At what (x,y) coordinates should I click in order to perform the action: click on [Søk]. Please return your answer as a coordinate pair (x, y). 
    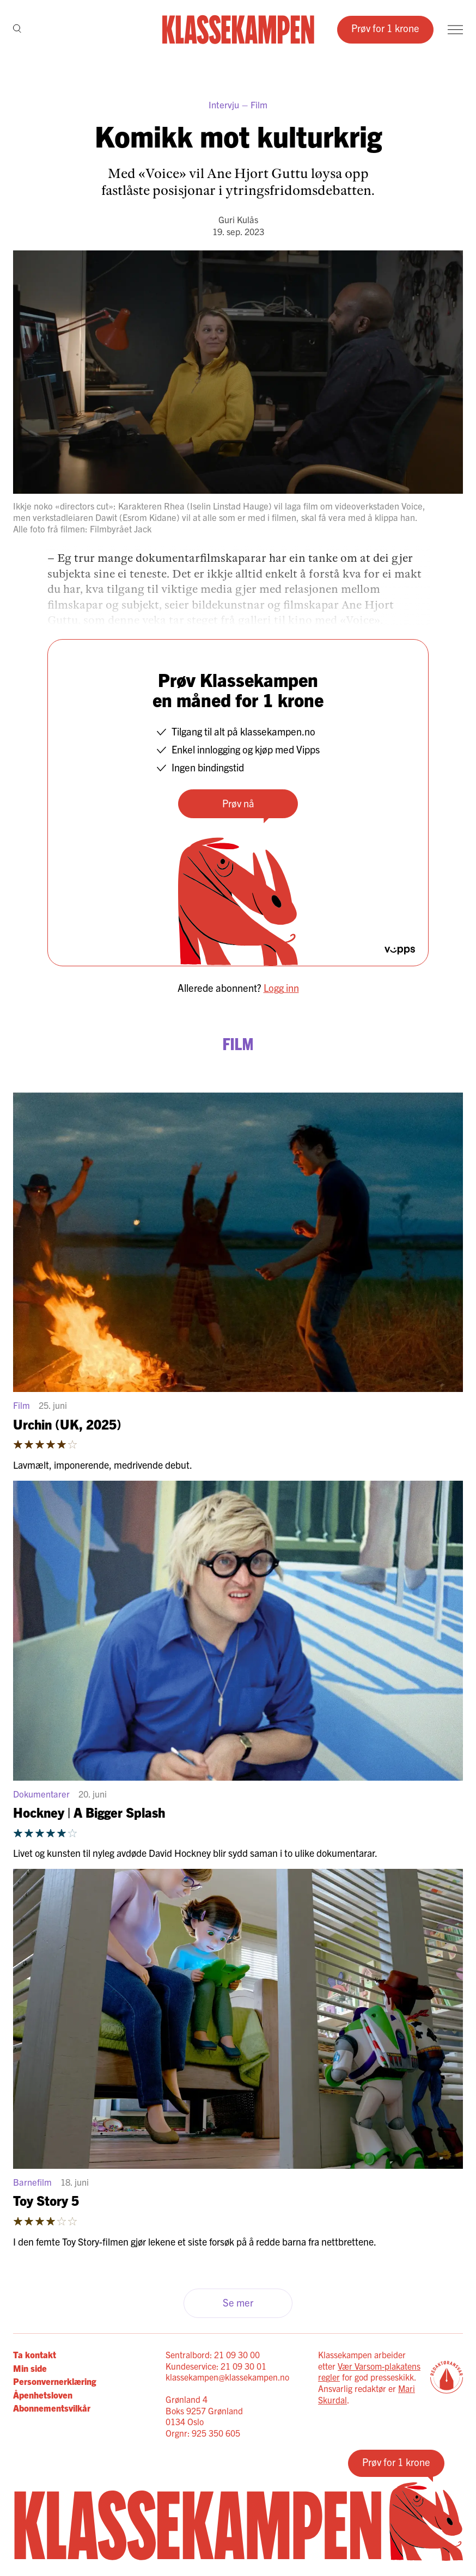
    Looking at the image, I should click on (17, 29).